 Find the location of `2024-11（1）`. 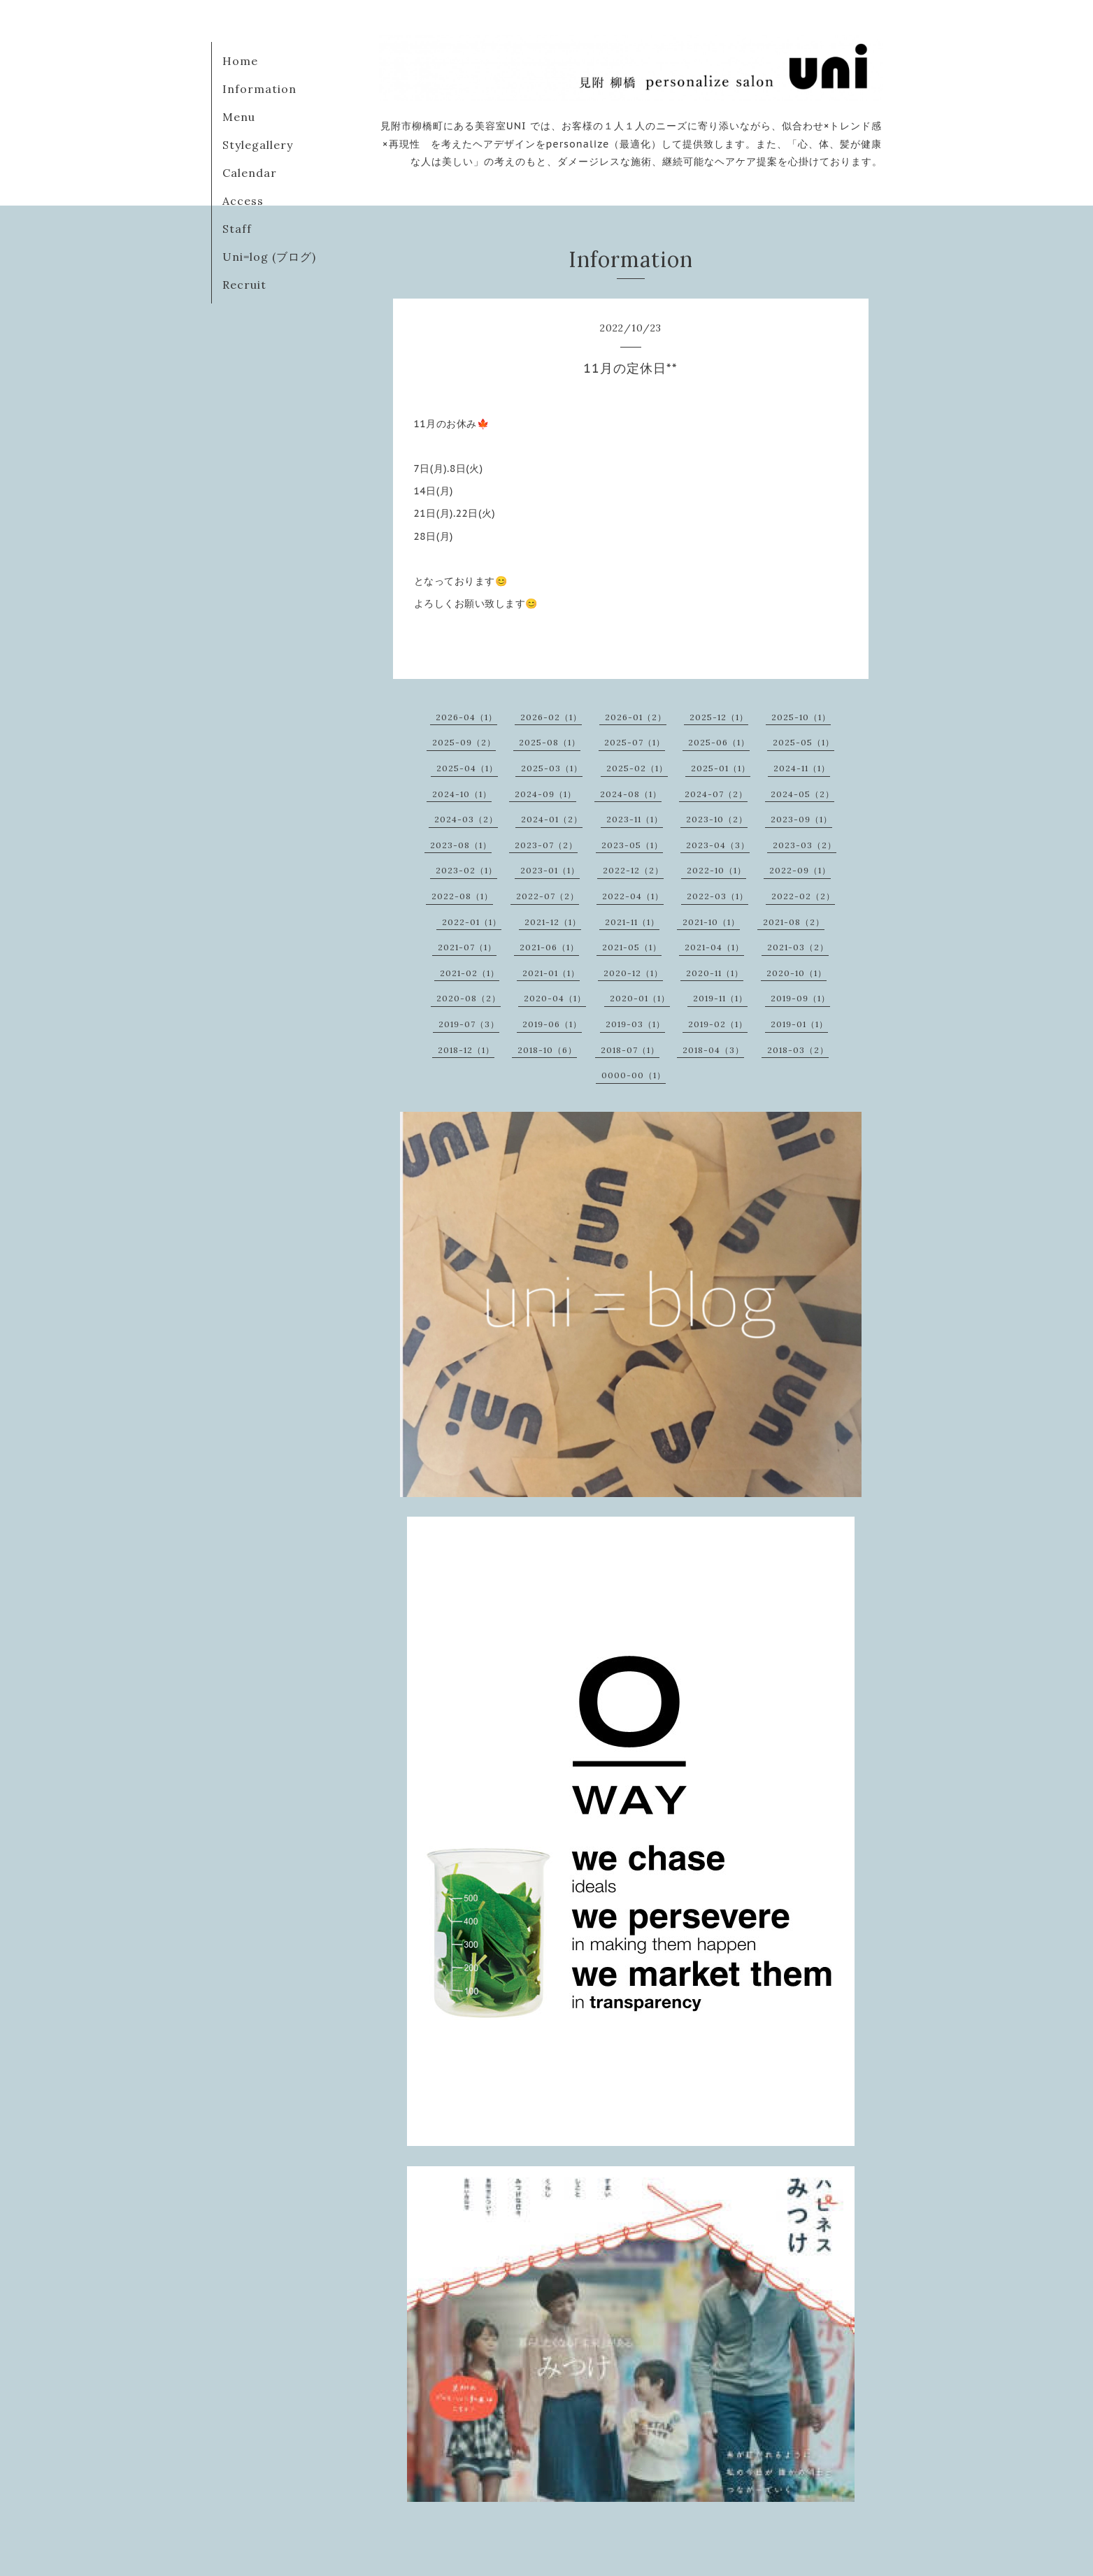

2024-11（1） is located at coordinates (801, 768).